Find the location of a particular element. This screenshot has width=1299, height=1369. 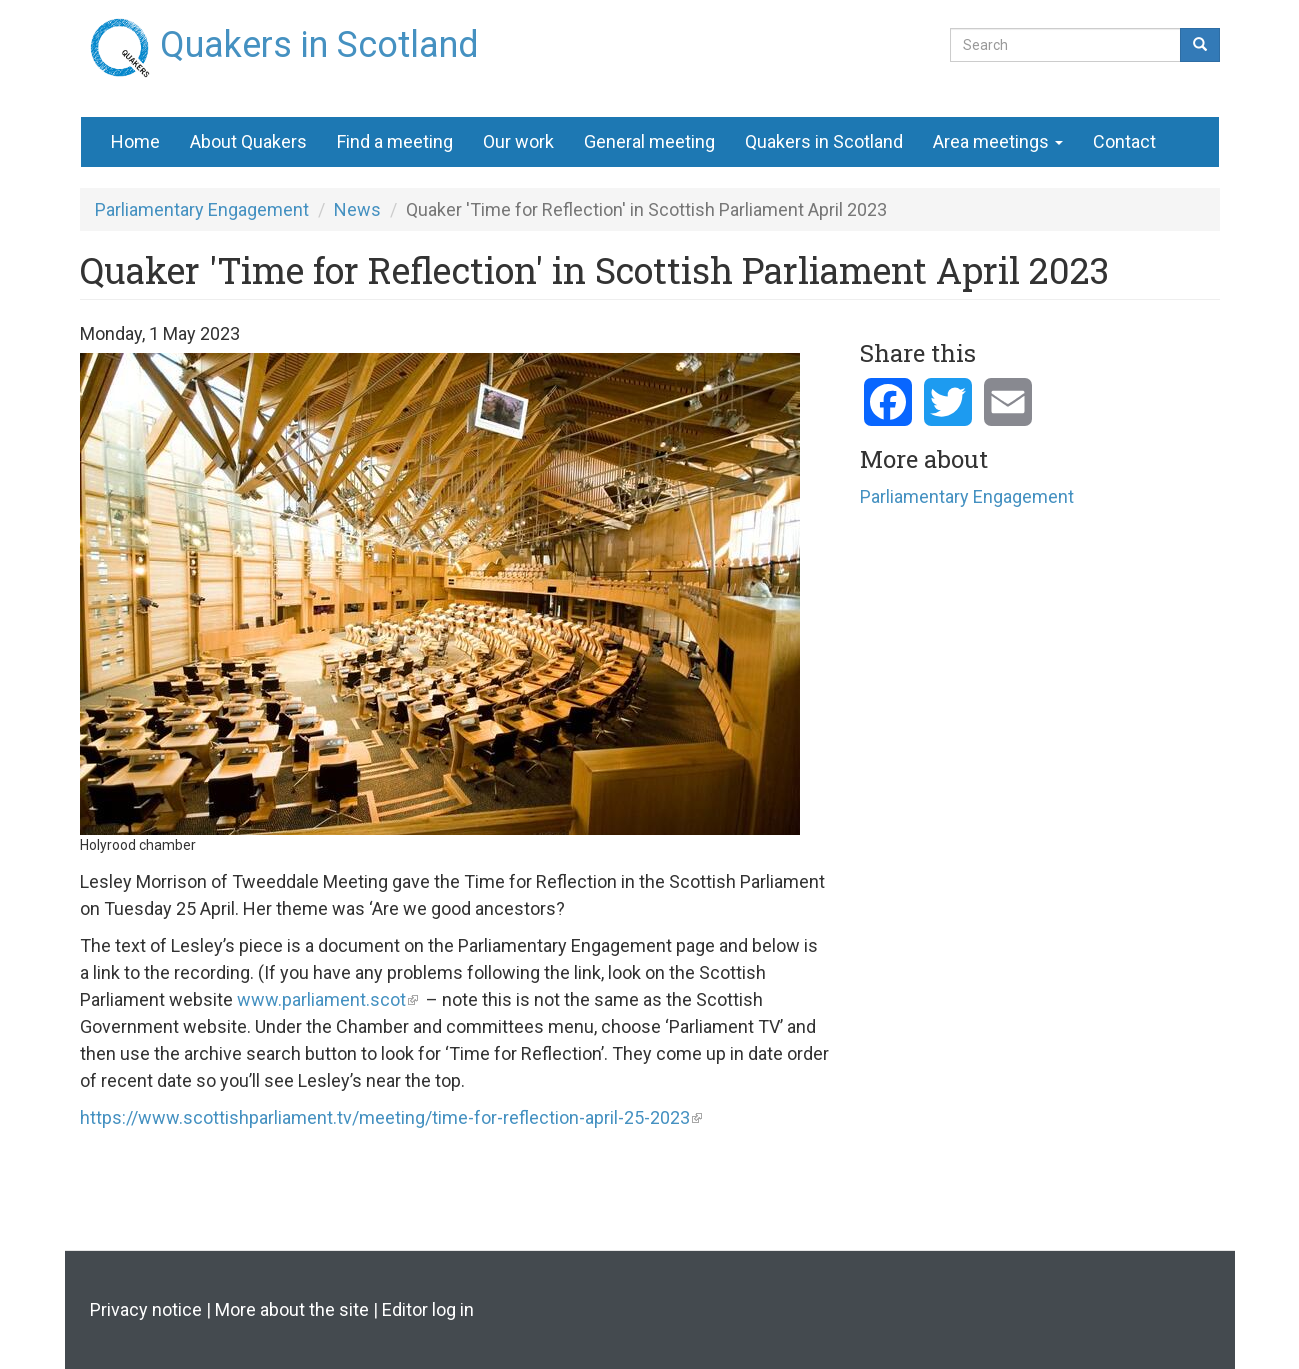

Quakers in Scotland is located at coordinates (319, 37).